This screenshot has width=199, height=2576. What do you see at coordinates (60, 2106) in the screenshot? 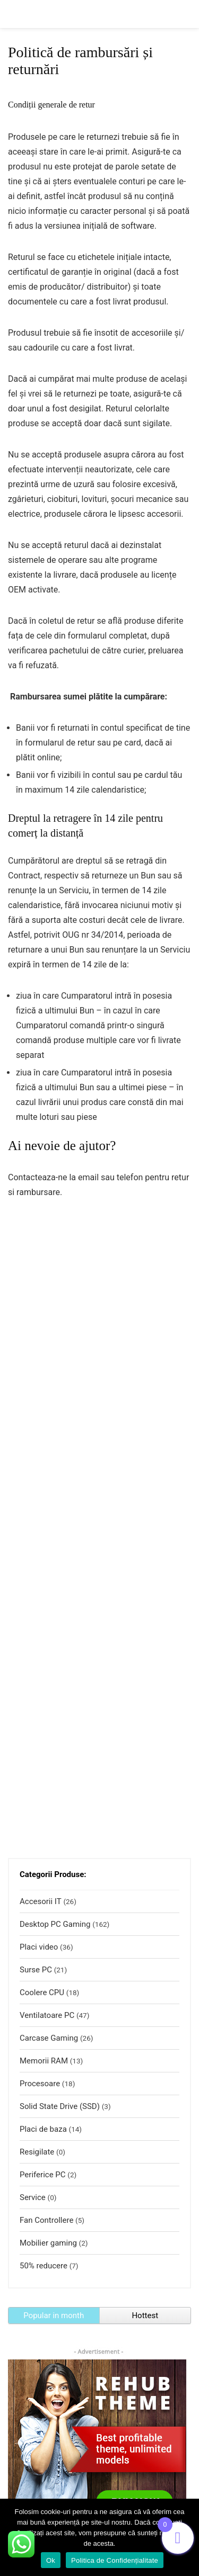
I see `Solid State Drive (SSD)` at bounding box center [60, 2106].